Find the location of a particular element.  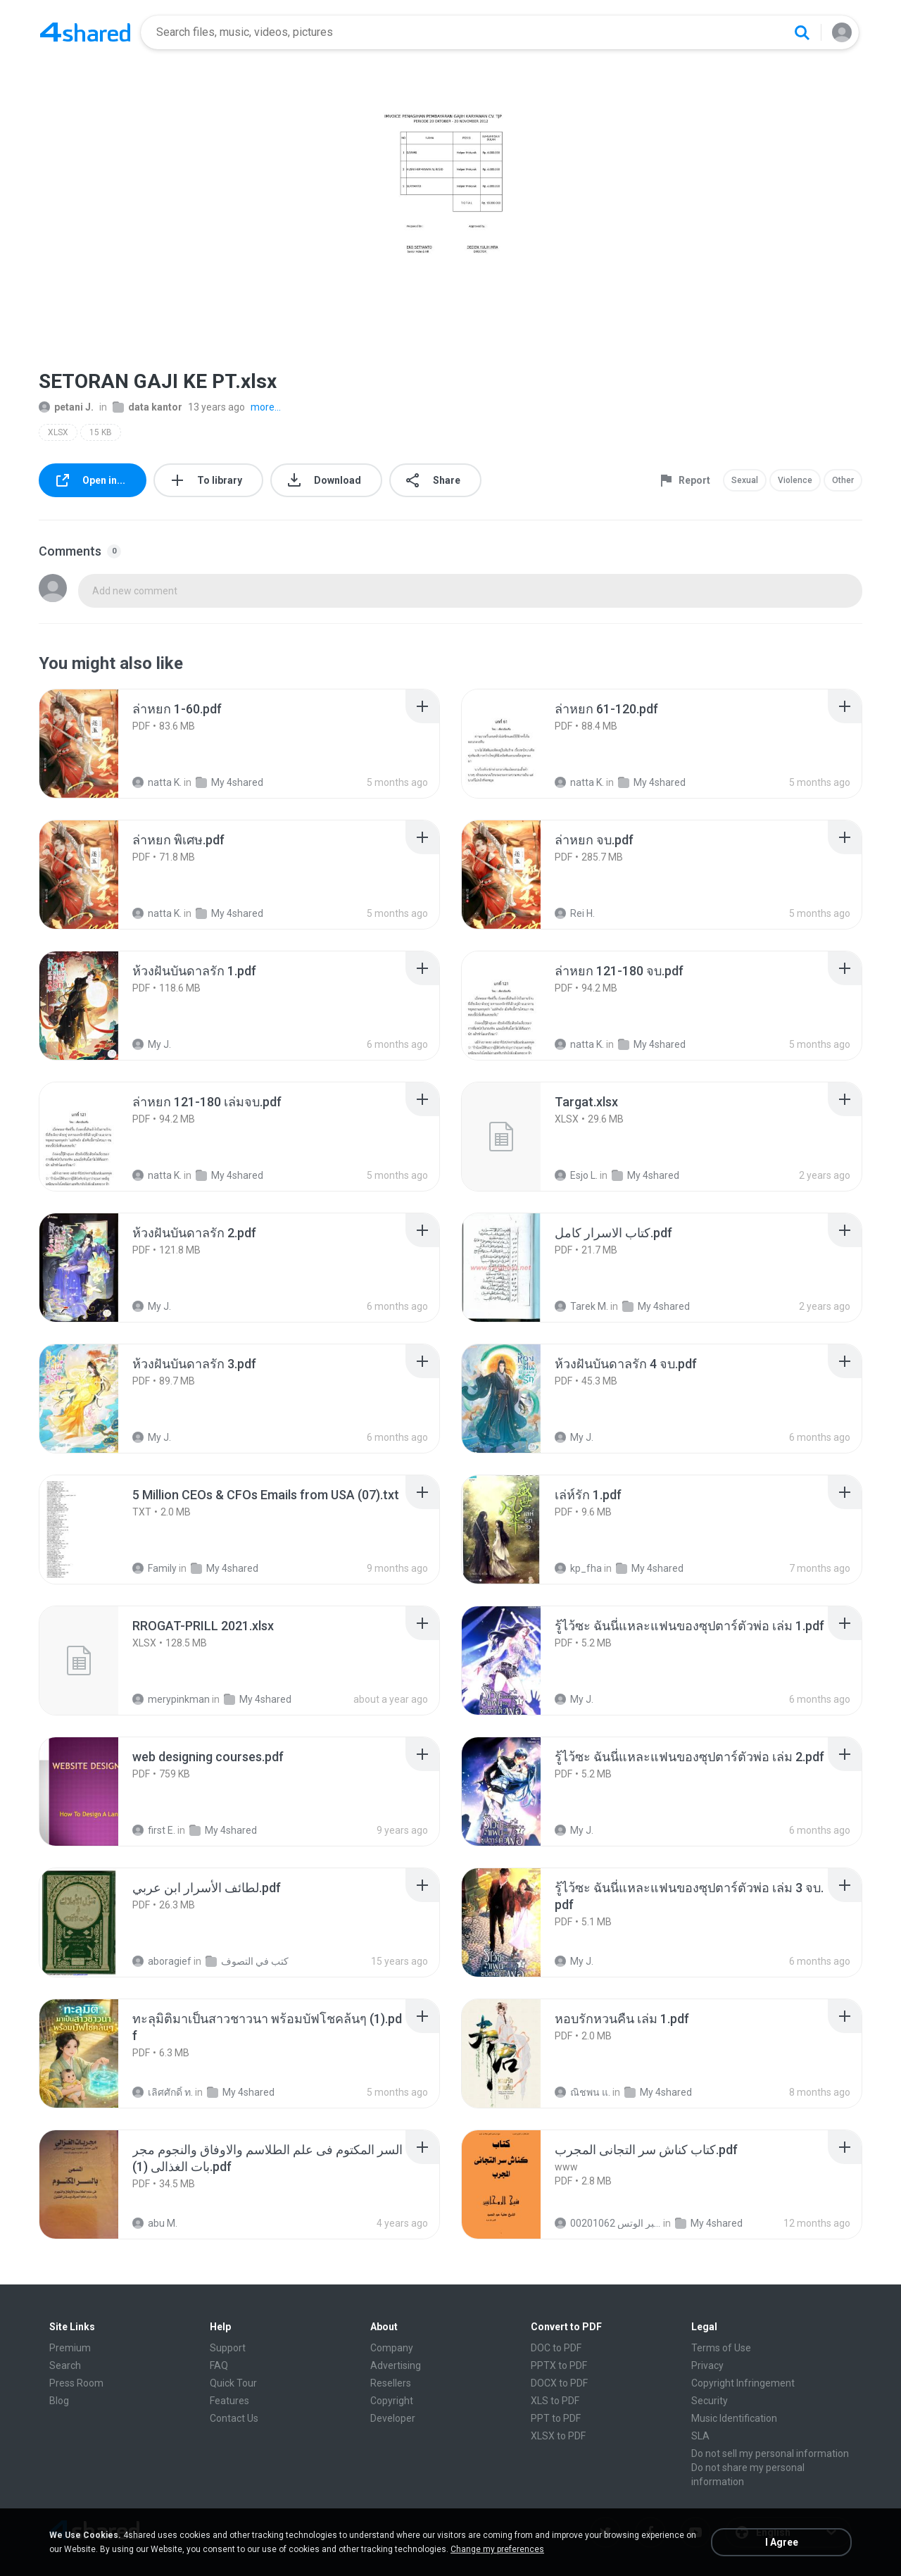

Copyright Infringement is located at coordinates (743, 2383).